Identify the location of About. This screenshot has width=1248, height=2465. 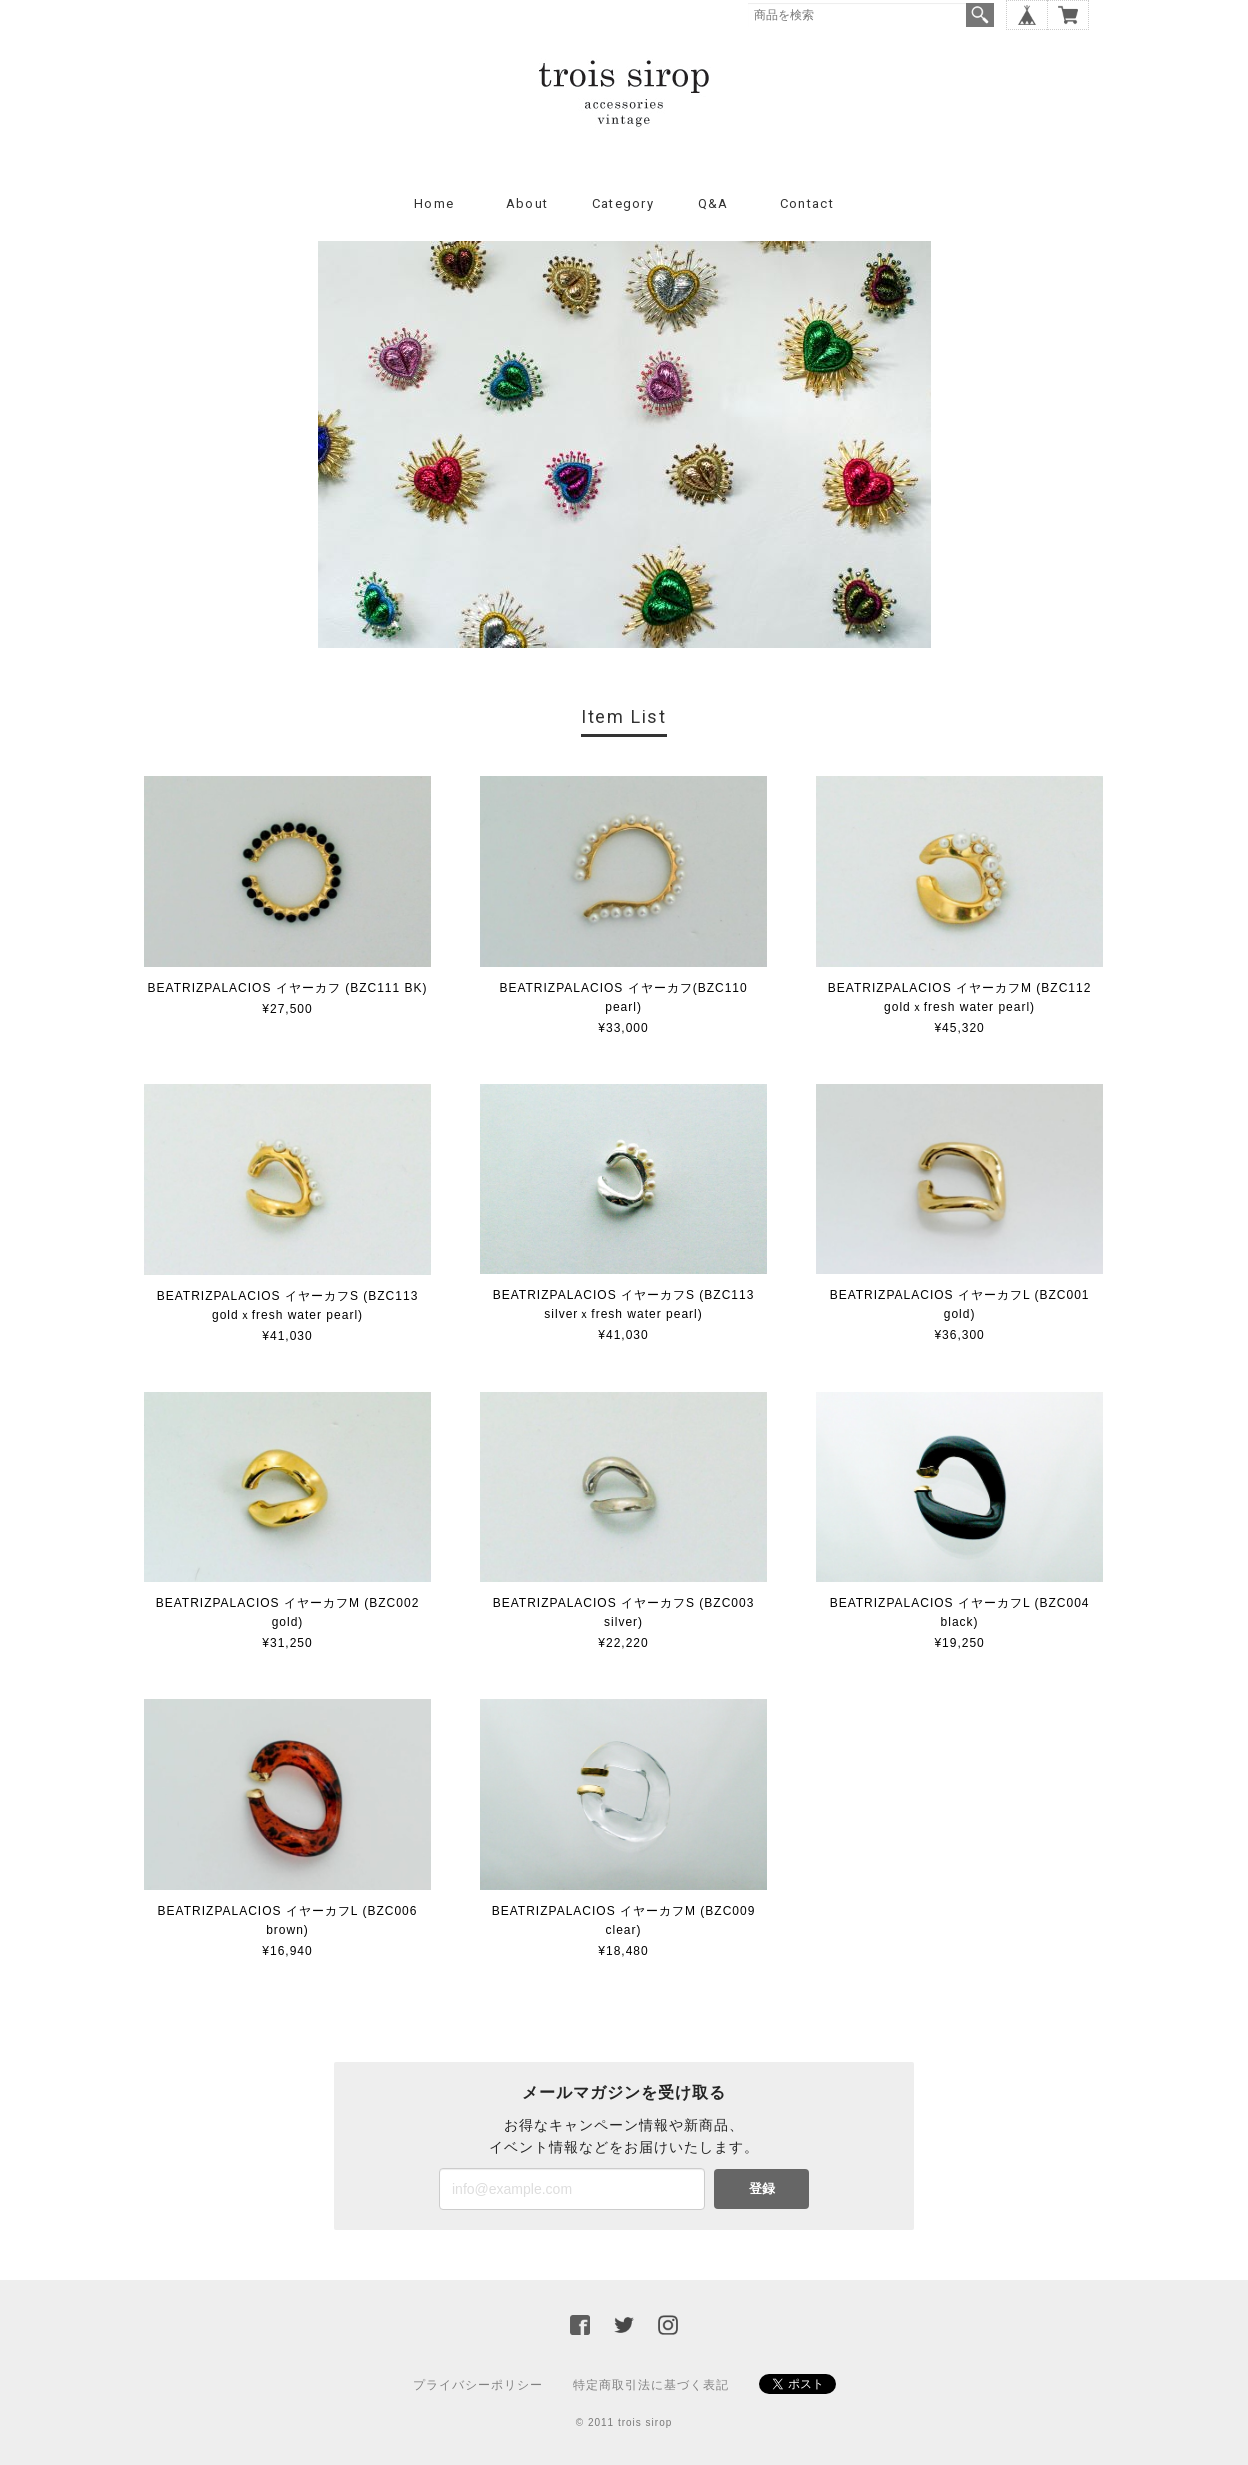
(527, 203).